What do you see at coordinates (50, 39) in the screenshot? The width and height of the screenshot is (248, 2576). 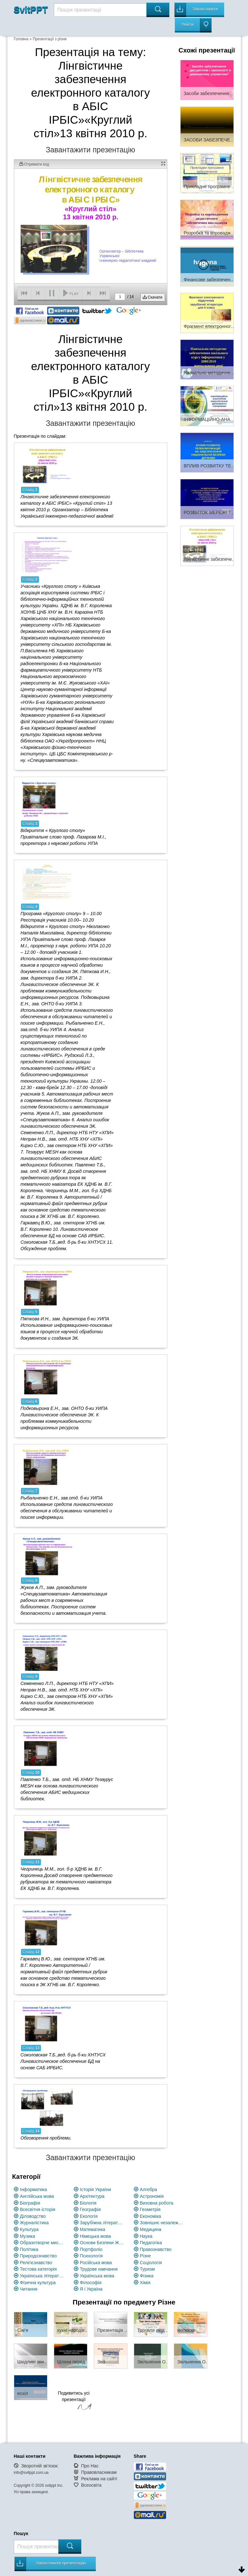 I see `Презентації з різне` at bounding box center [50, 39].